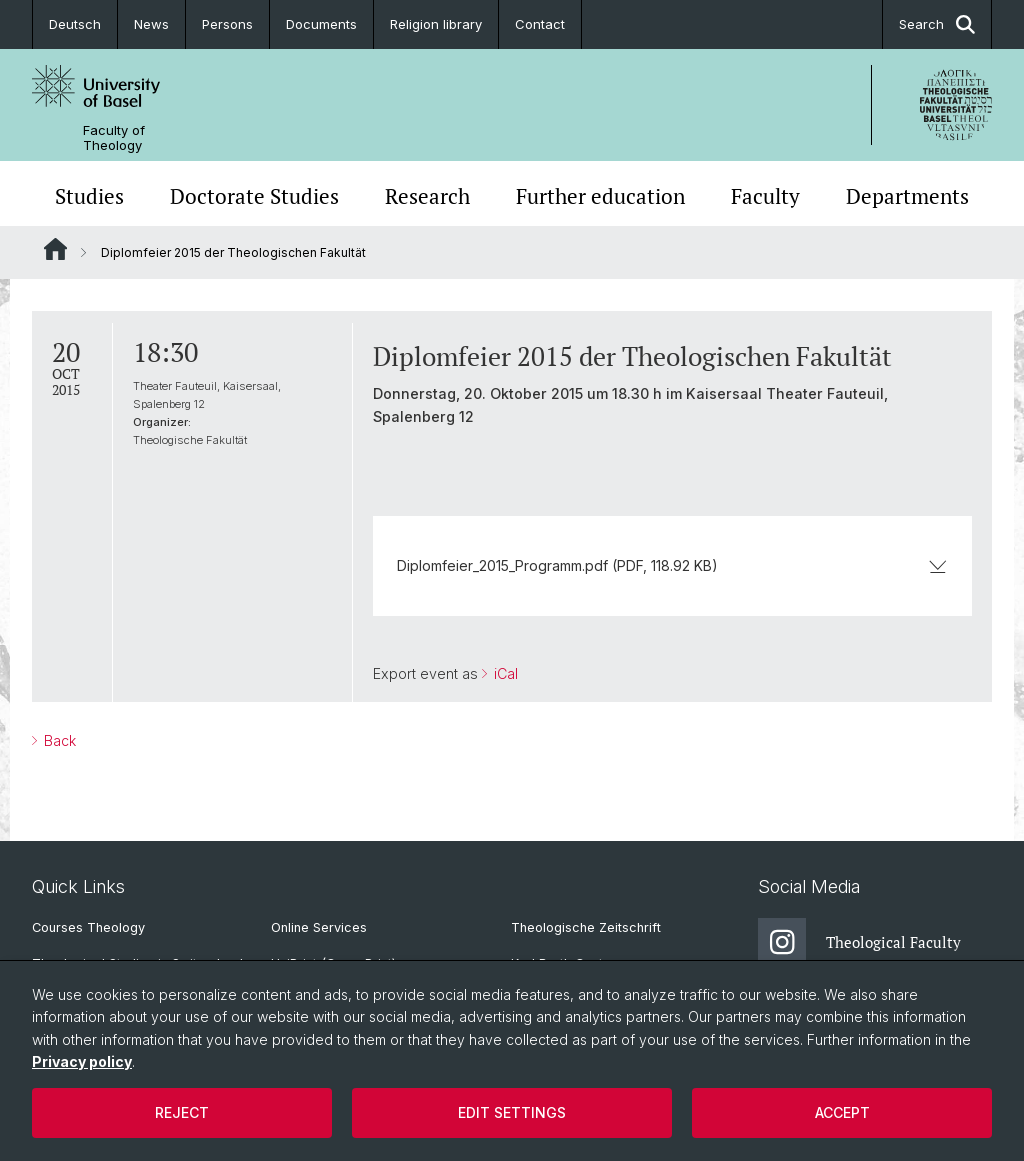 The height and width of the screenshot is (1161, 1024). I want to click on Edit settings, so click(512, 1112).